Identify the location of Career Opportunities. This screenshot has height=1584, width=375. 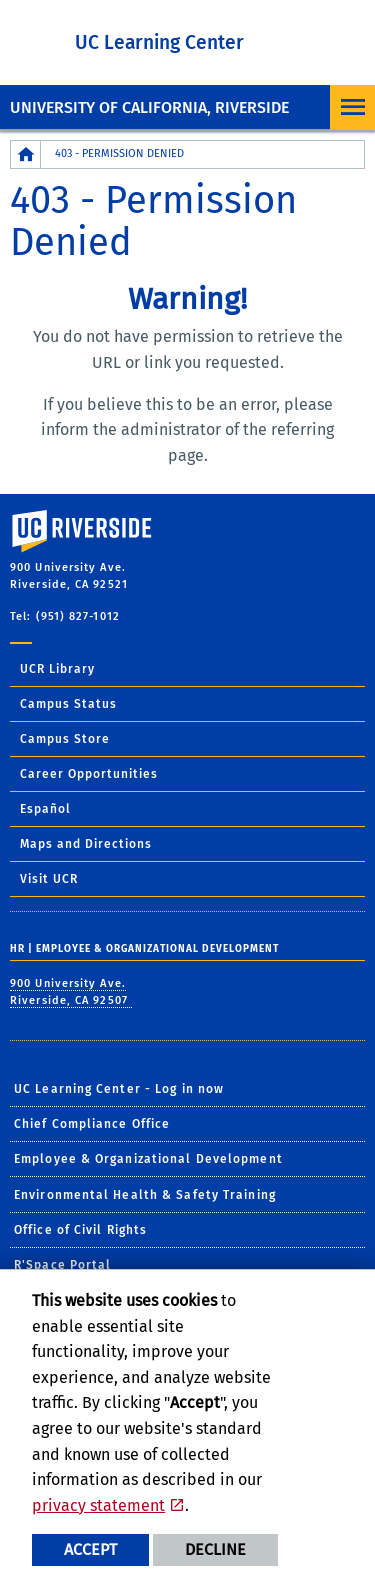
(89, 774).